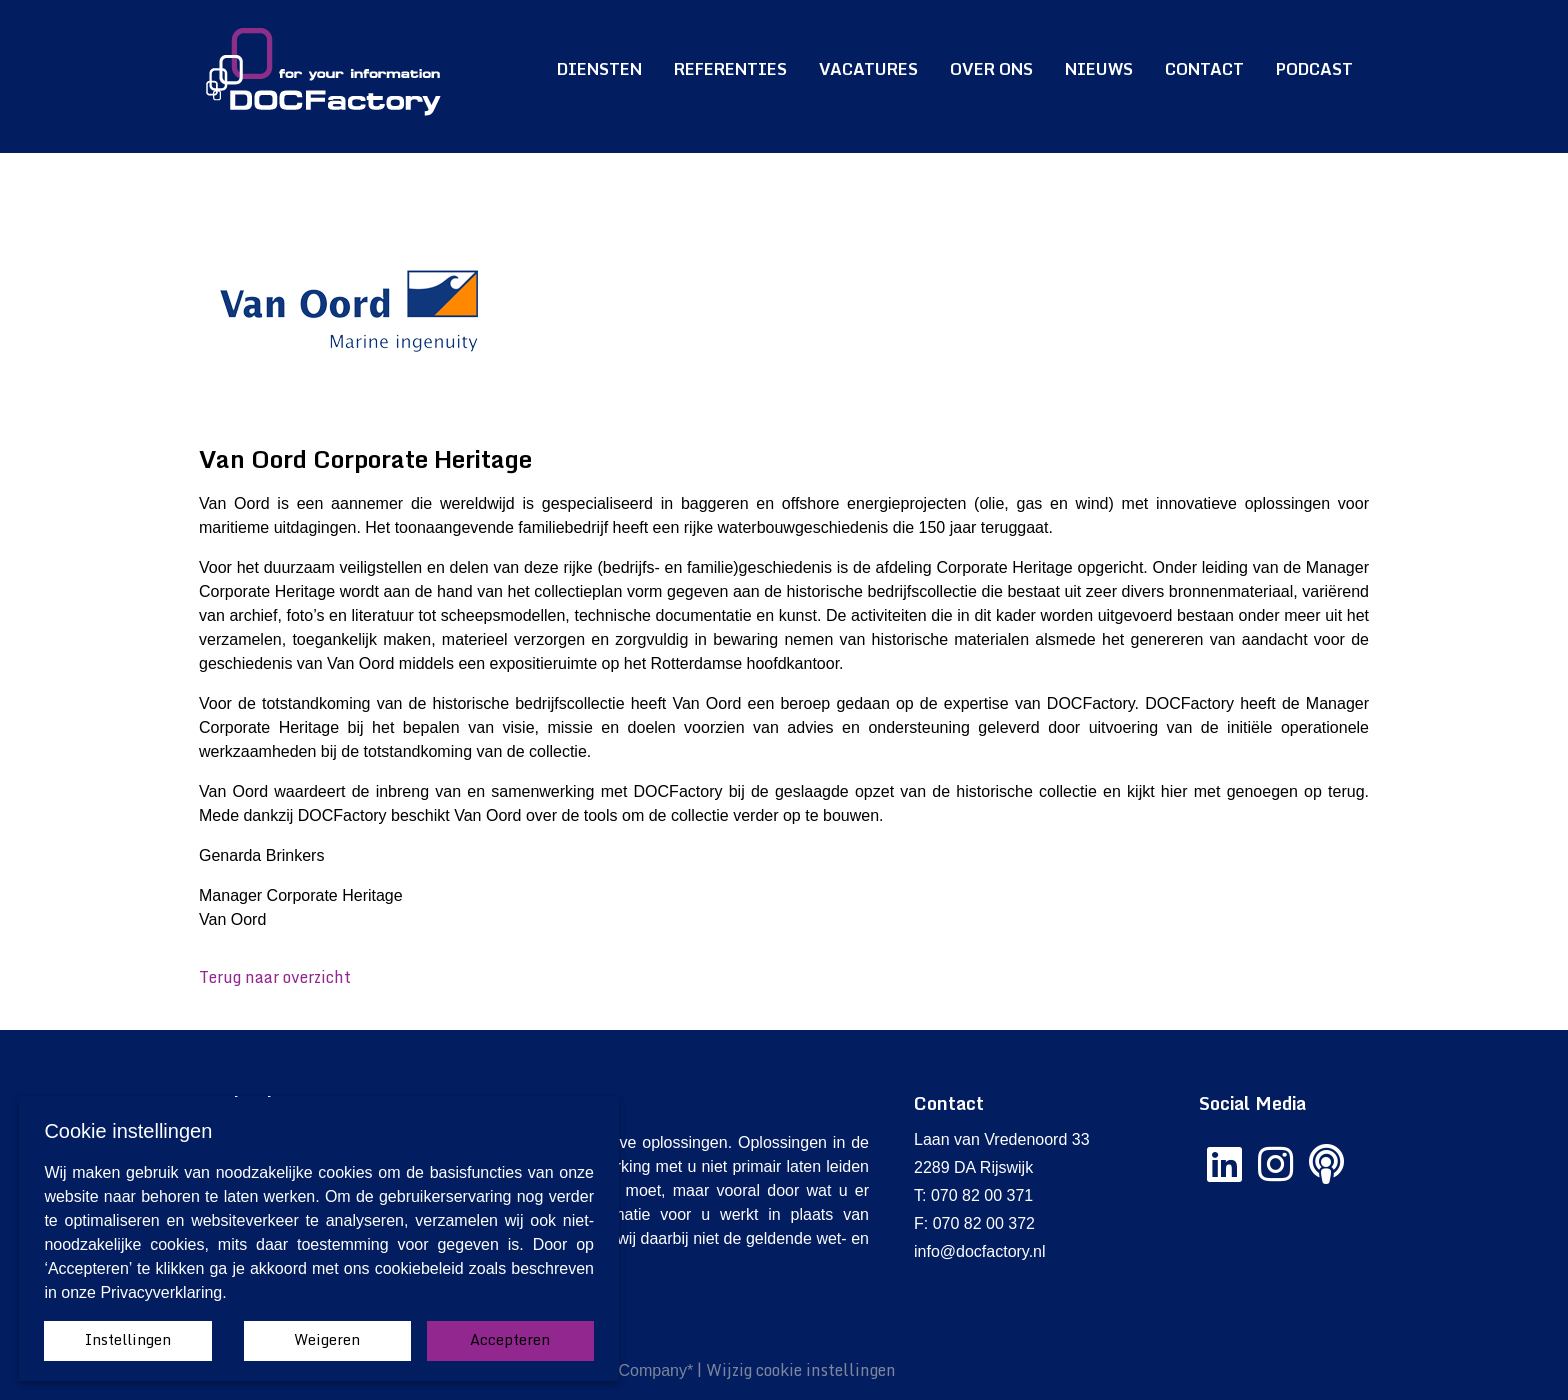 This screenshot has width=1568, height=1400. What do you see at coordinates (327, 1339) in the screenshot?
I see `Weigeren` at bounding box center [327, 1339].